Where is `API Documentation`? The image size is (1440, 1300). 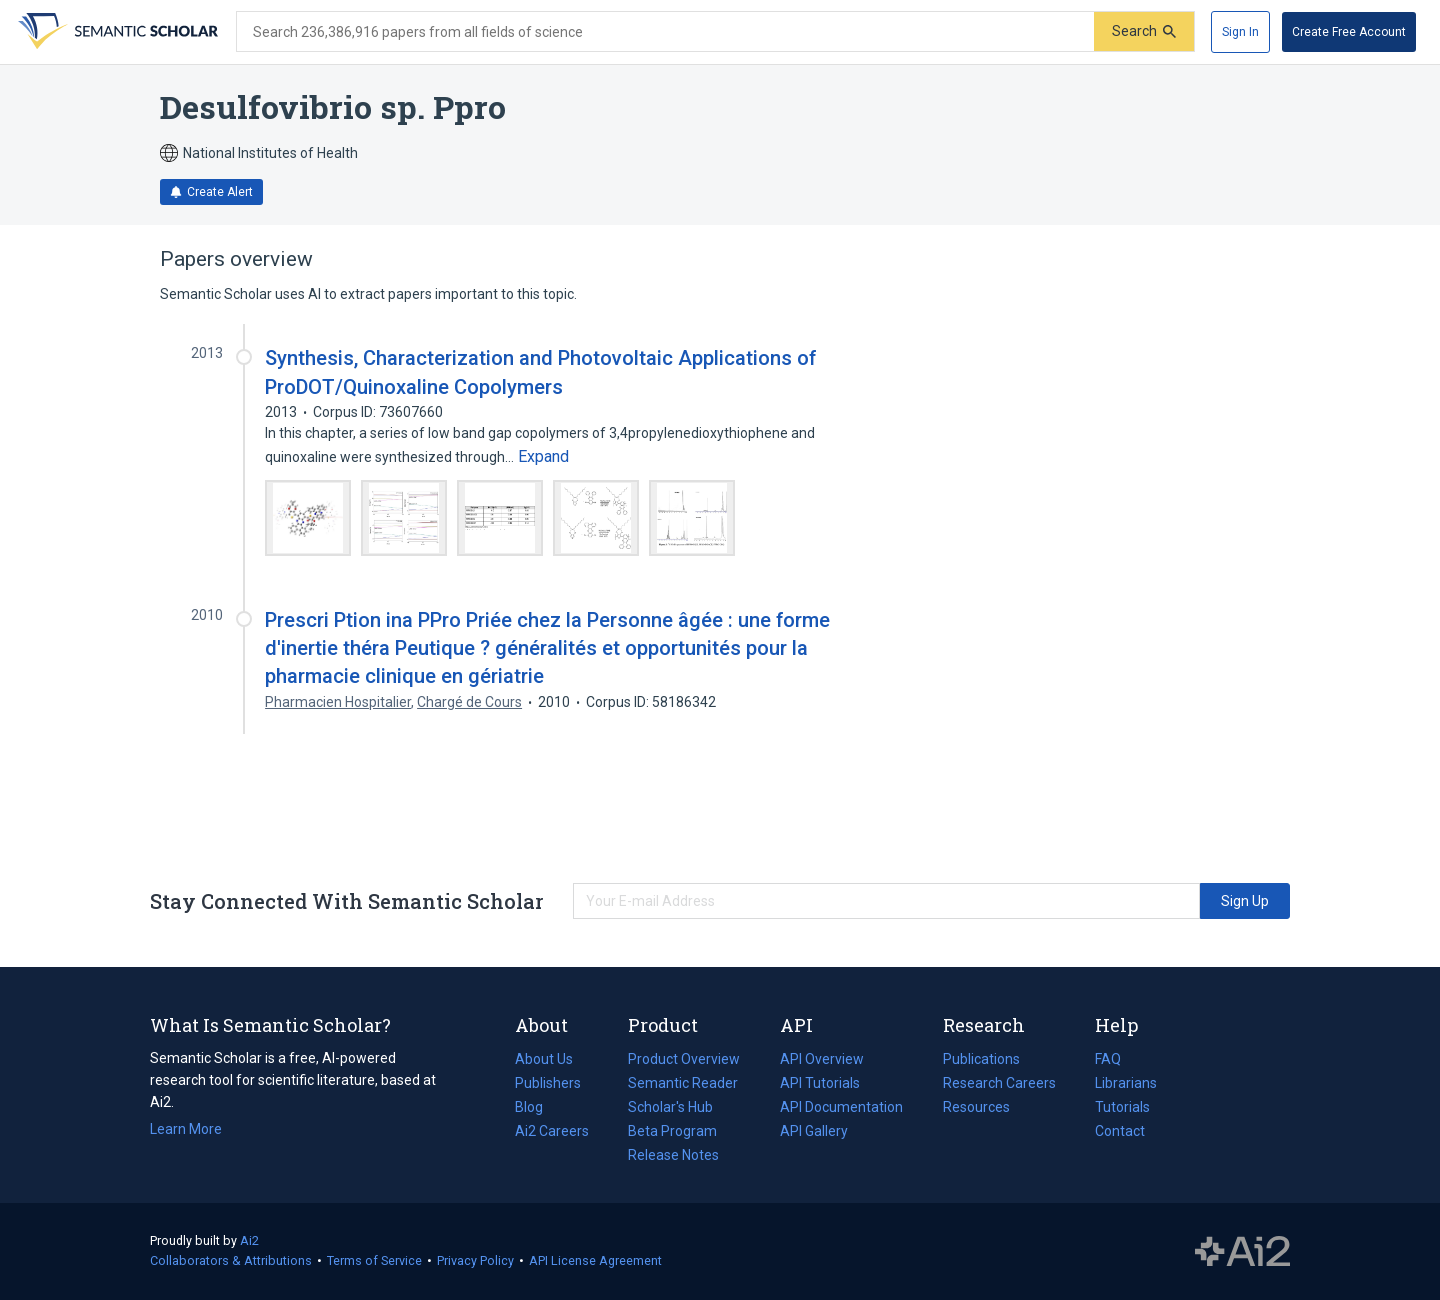
API Documentation is located at coordinates (841, 1107).